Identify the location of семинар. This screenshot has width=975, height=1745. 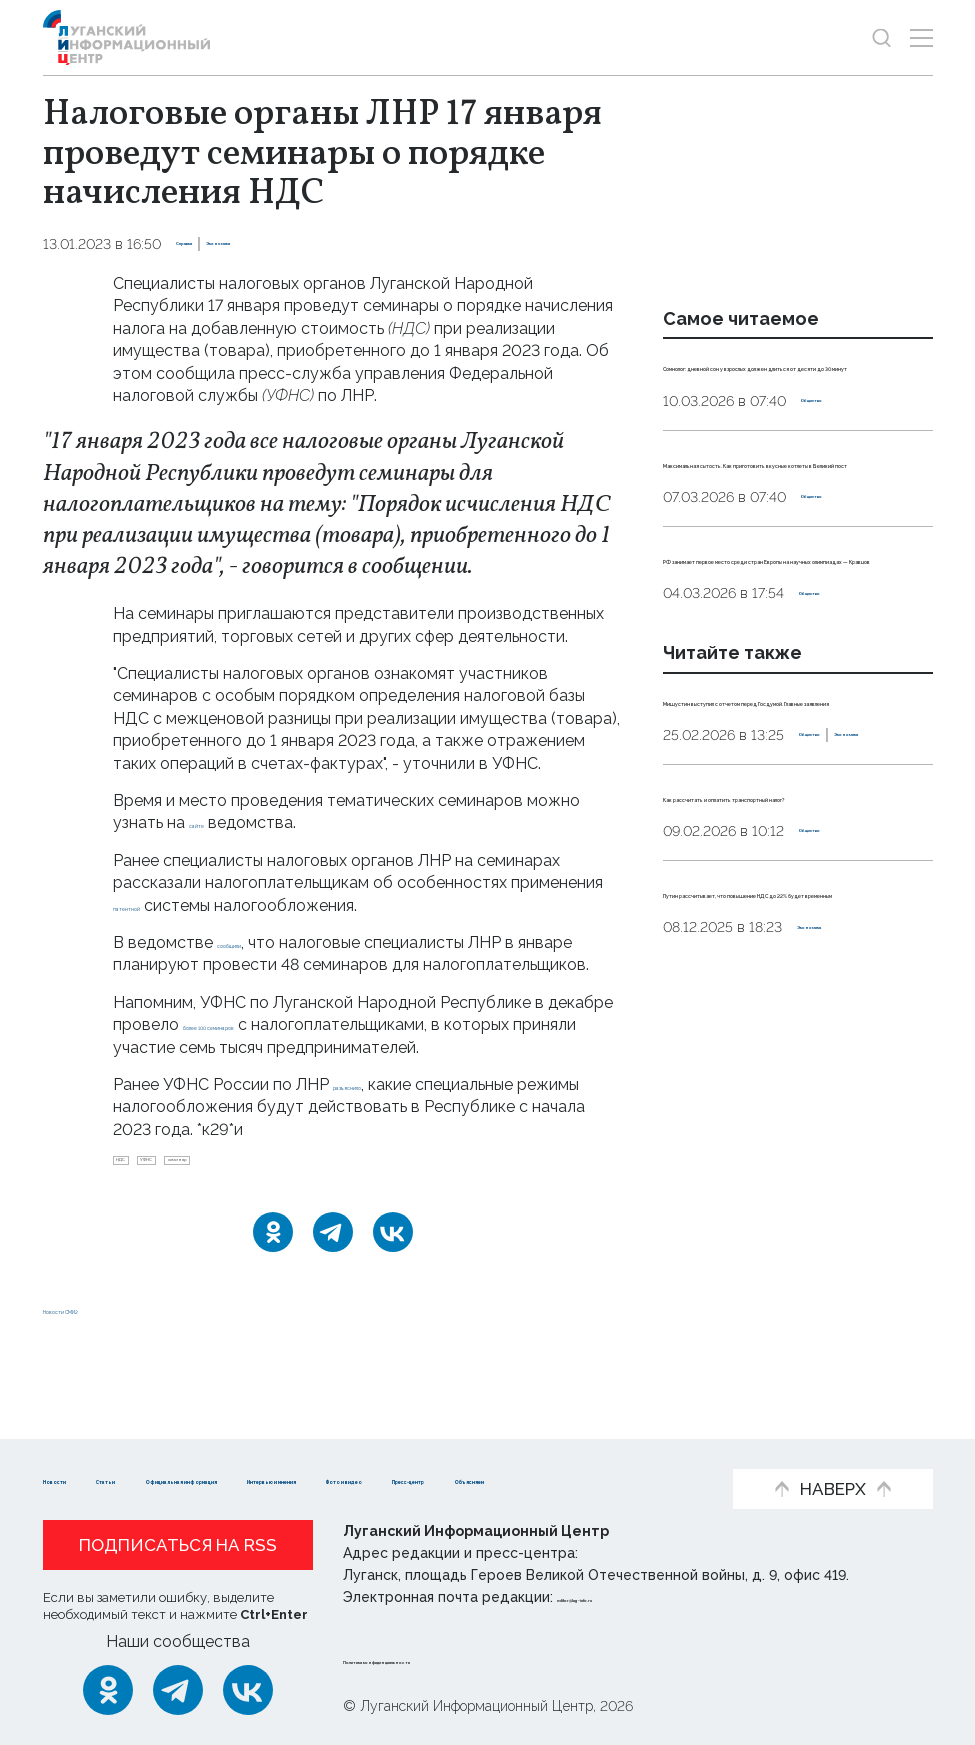
(281, 1190).